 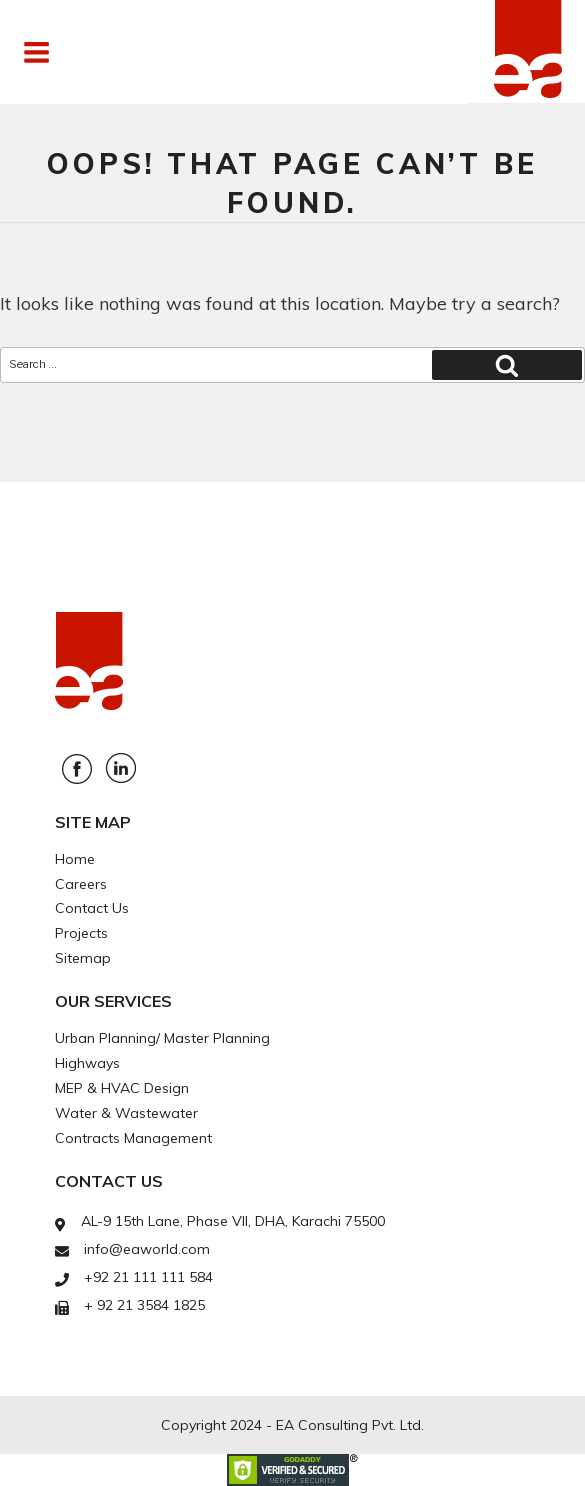 I want to click on Contact Us, so click(x=92, y=908).